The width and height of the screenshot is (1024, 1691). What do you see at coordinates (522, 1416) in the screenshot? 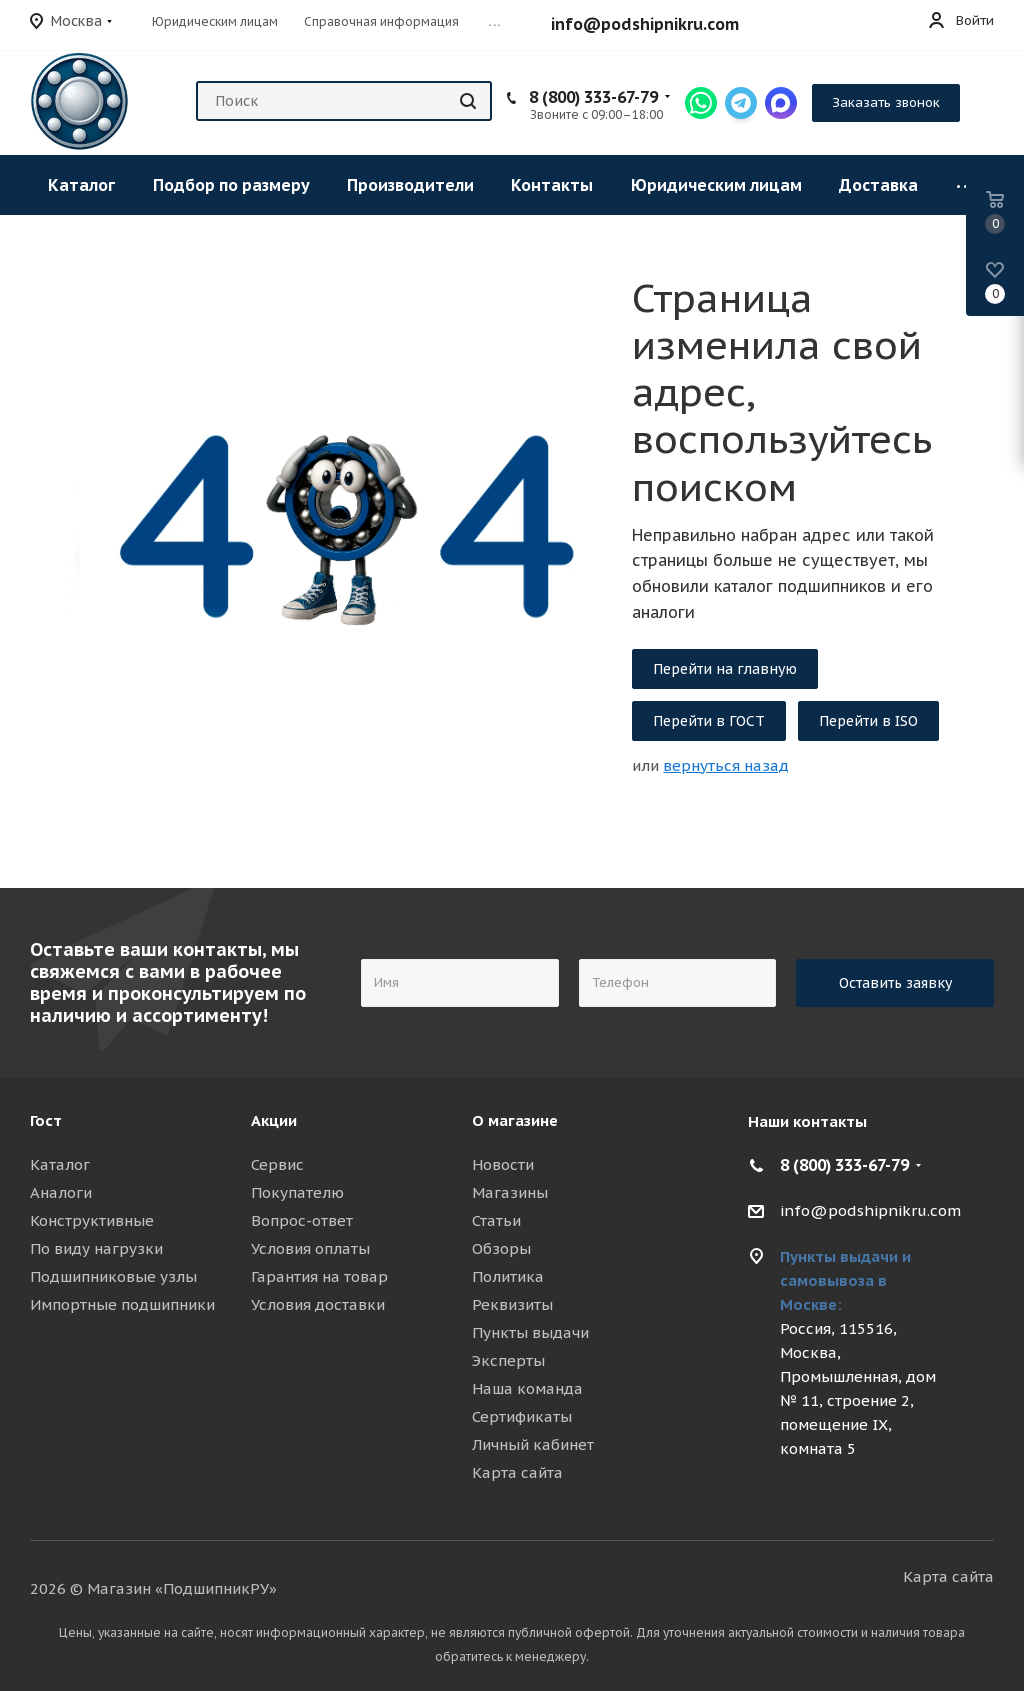
I see `Сертификаты` at bounding box center [522, 1416].